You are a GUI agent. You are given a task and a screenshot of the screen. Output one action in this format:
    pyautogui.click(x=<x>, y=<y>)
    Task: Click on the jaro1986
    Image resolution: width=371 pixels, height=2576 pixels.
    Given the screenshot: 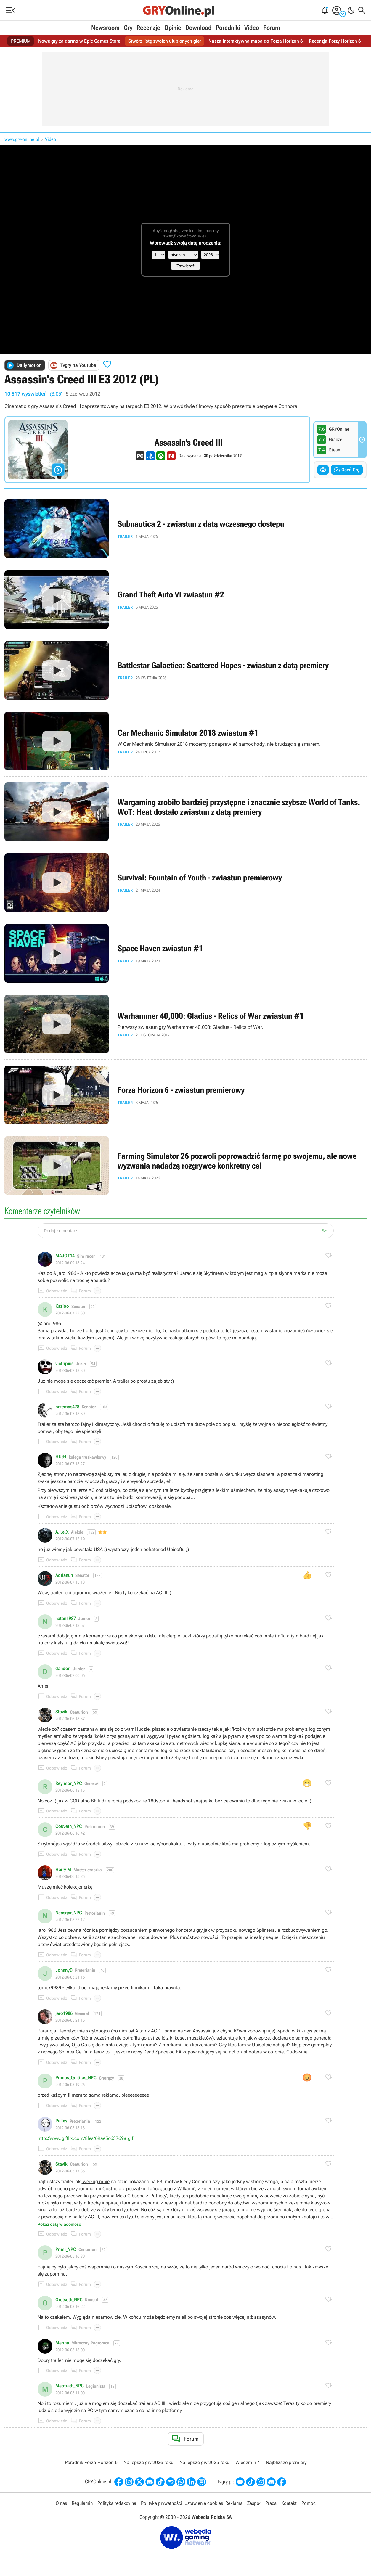 What is the action you would take?
    pyautogui.click(x=64, y=2013)
    